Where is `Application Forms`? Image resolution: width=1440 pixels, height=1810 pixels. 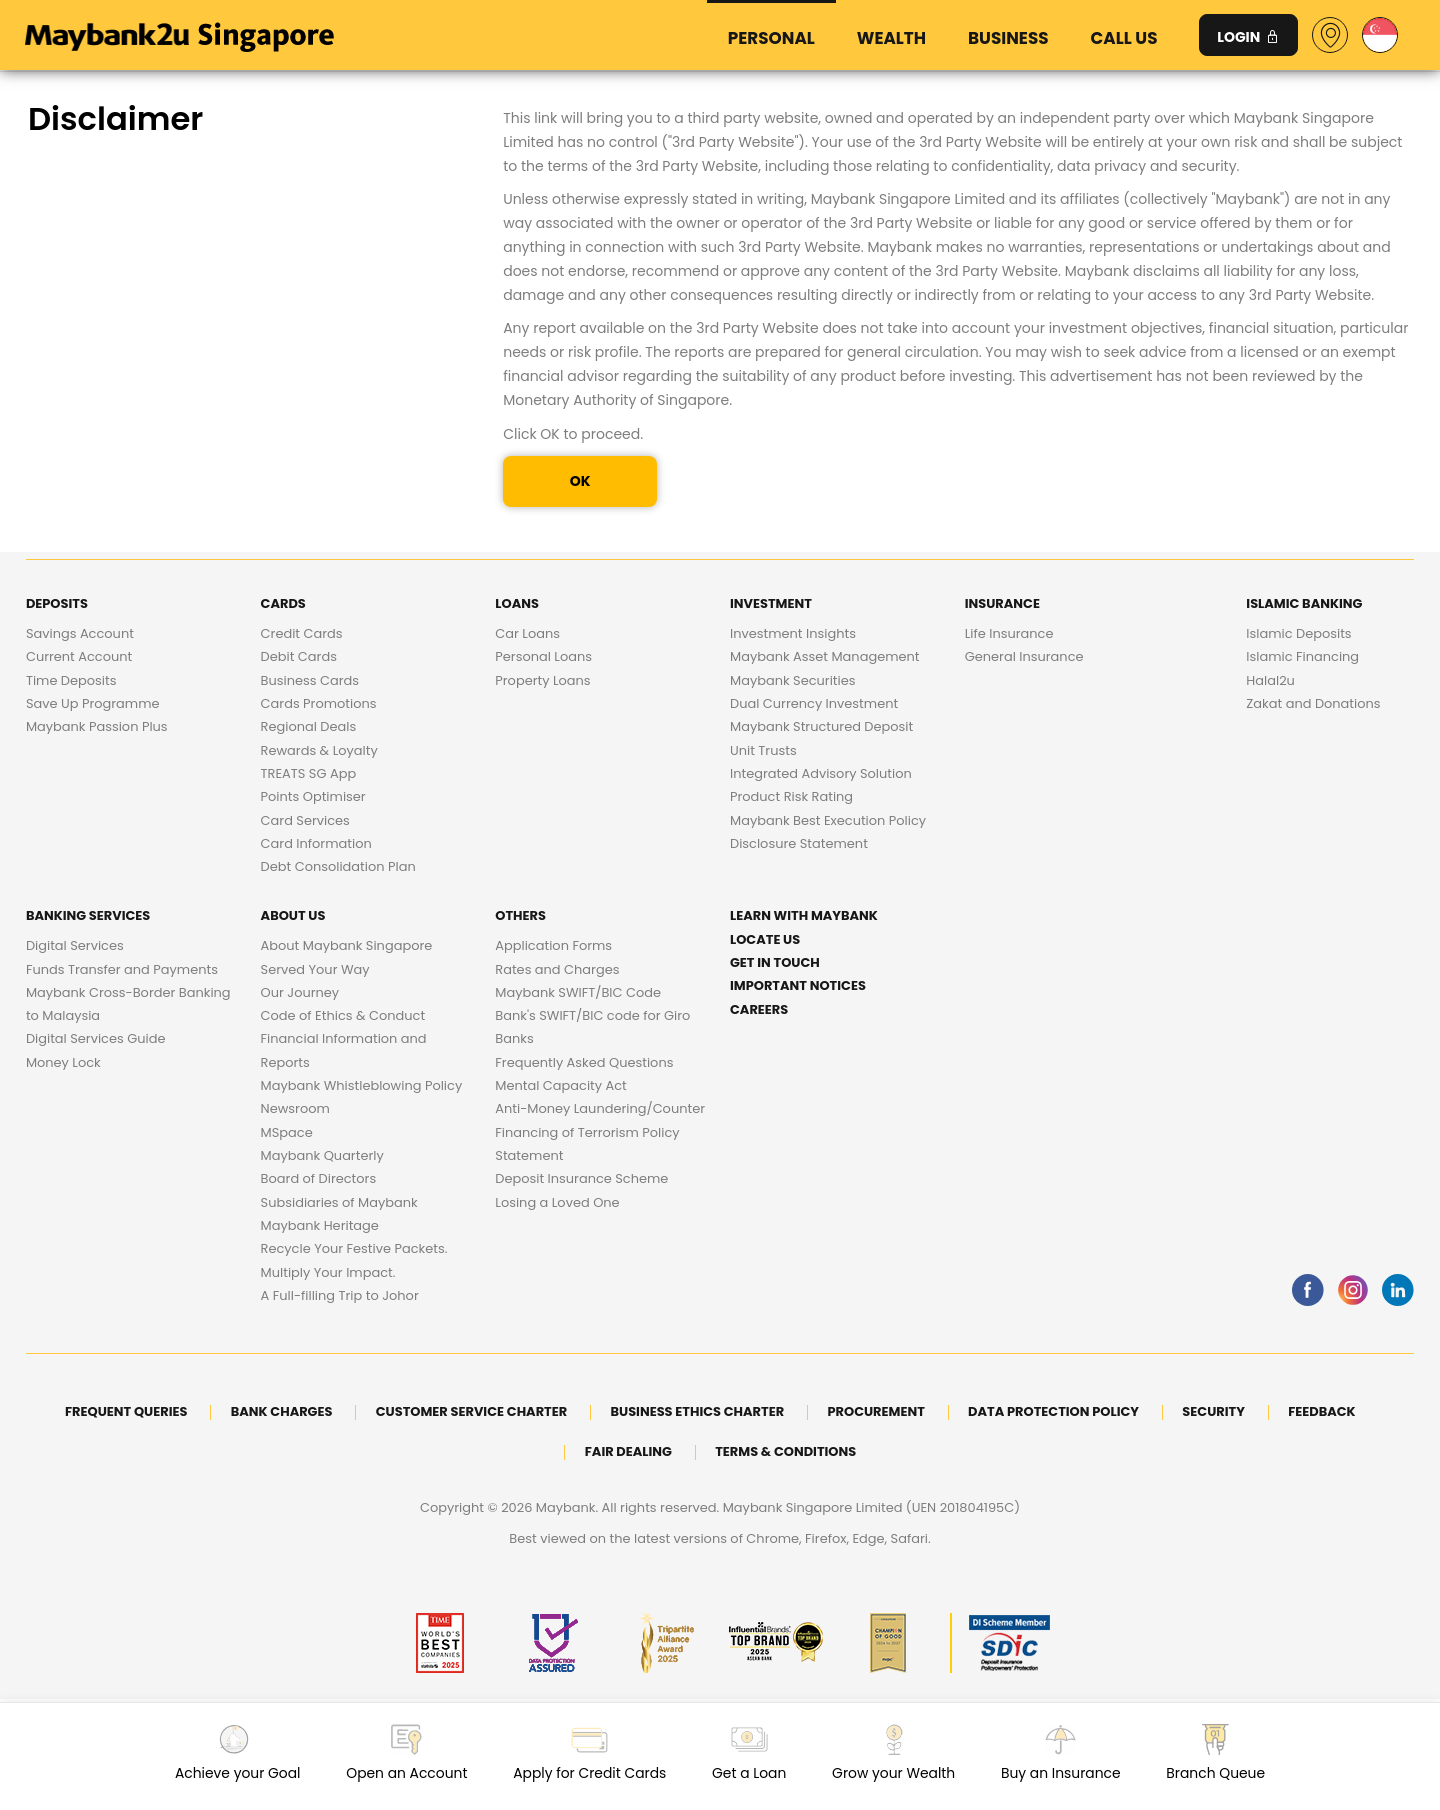 Application Forms is located at coordinates (553, 945).